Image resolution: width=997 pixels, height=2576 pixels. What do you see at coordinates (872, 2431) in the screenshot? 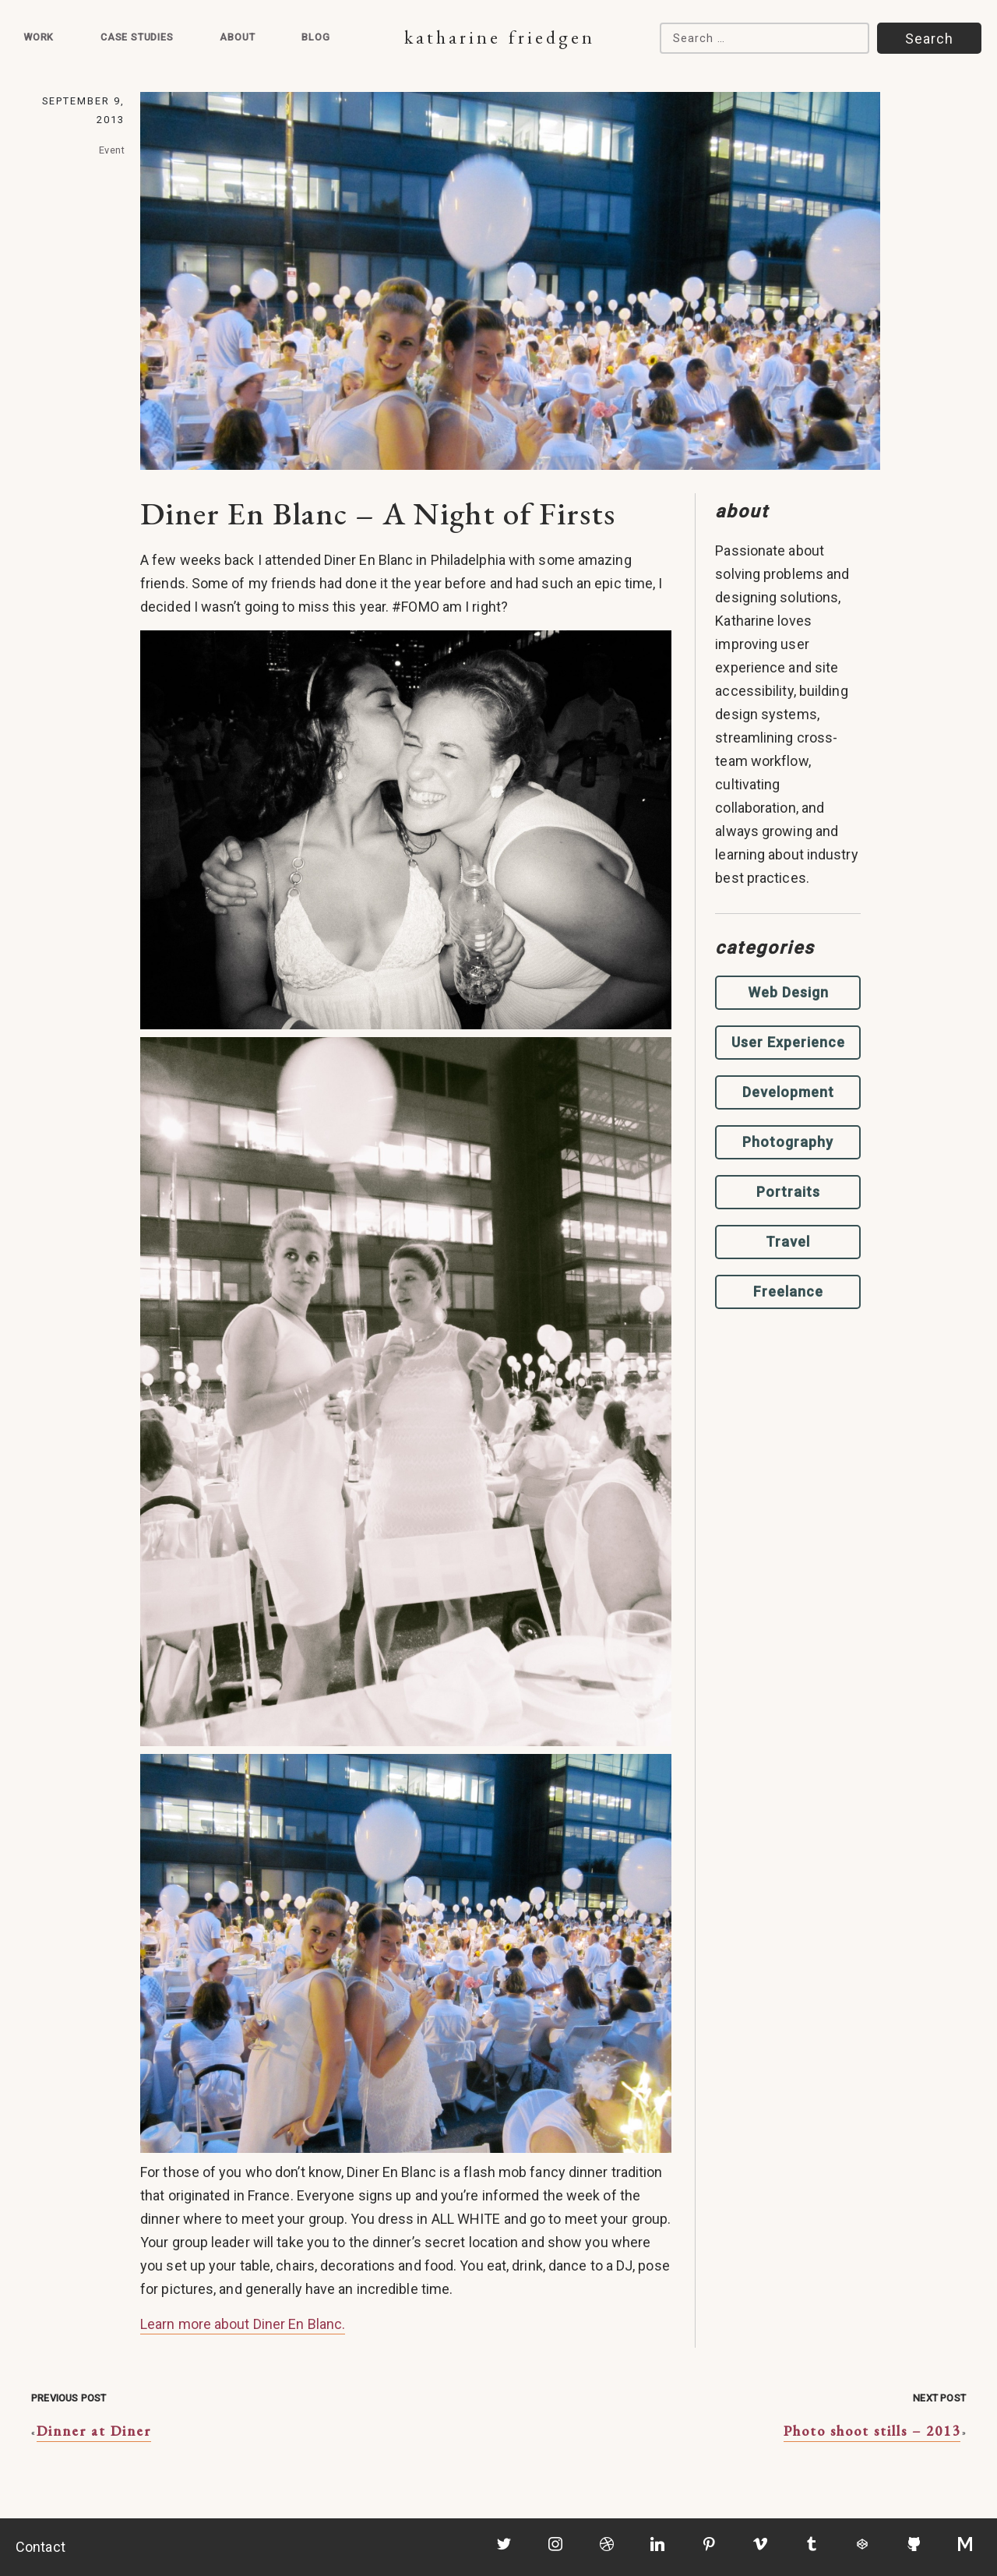
I see `Photo shoot stills – 2013` at bounding box center [872, 2431].